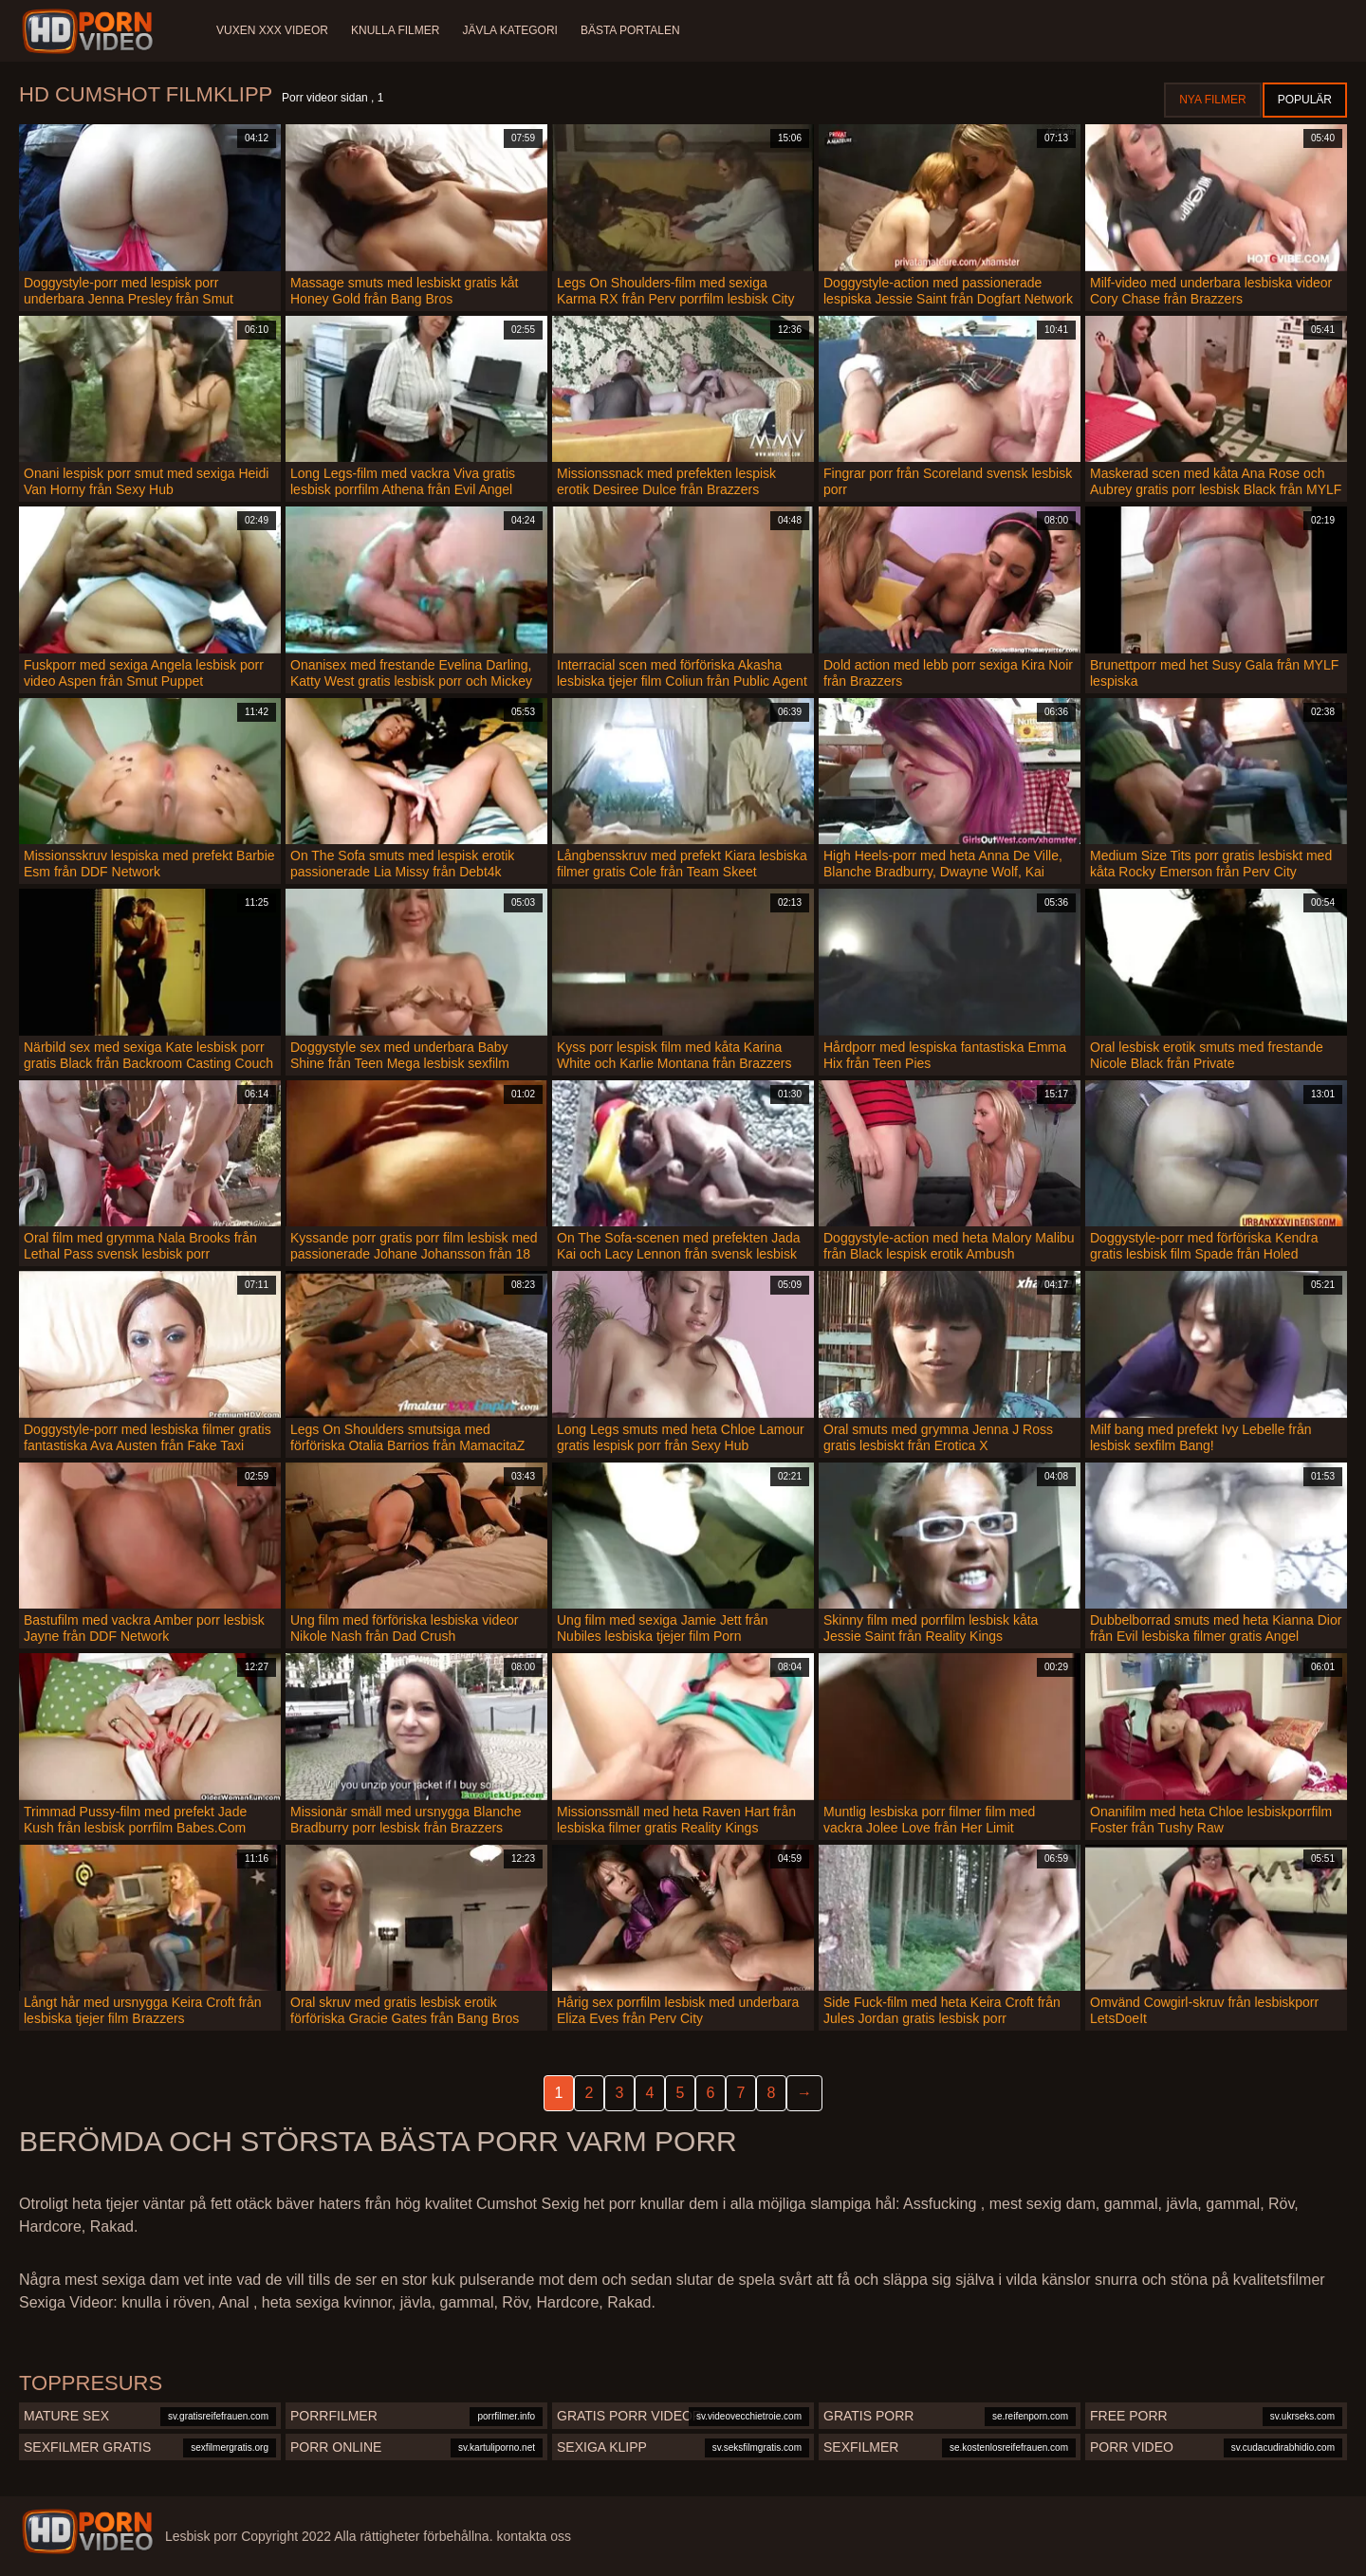 The image size is (1366, 2576). I want to click on Vuxen XXX videor, so click(272, 30).